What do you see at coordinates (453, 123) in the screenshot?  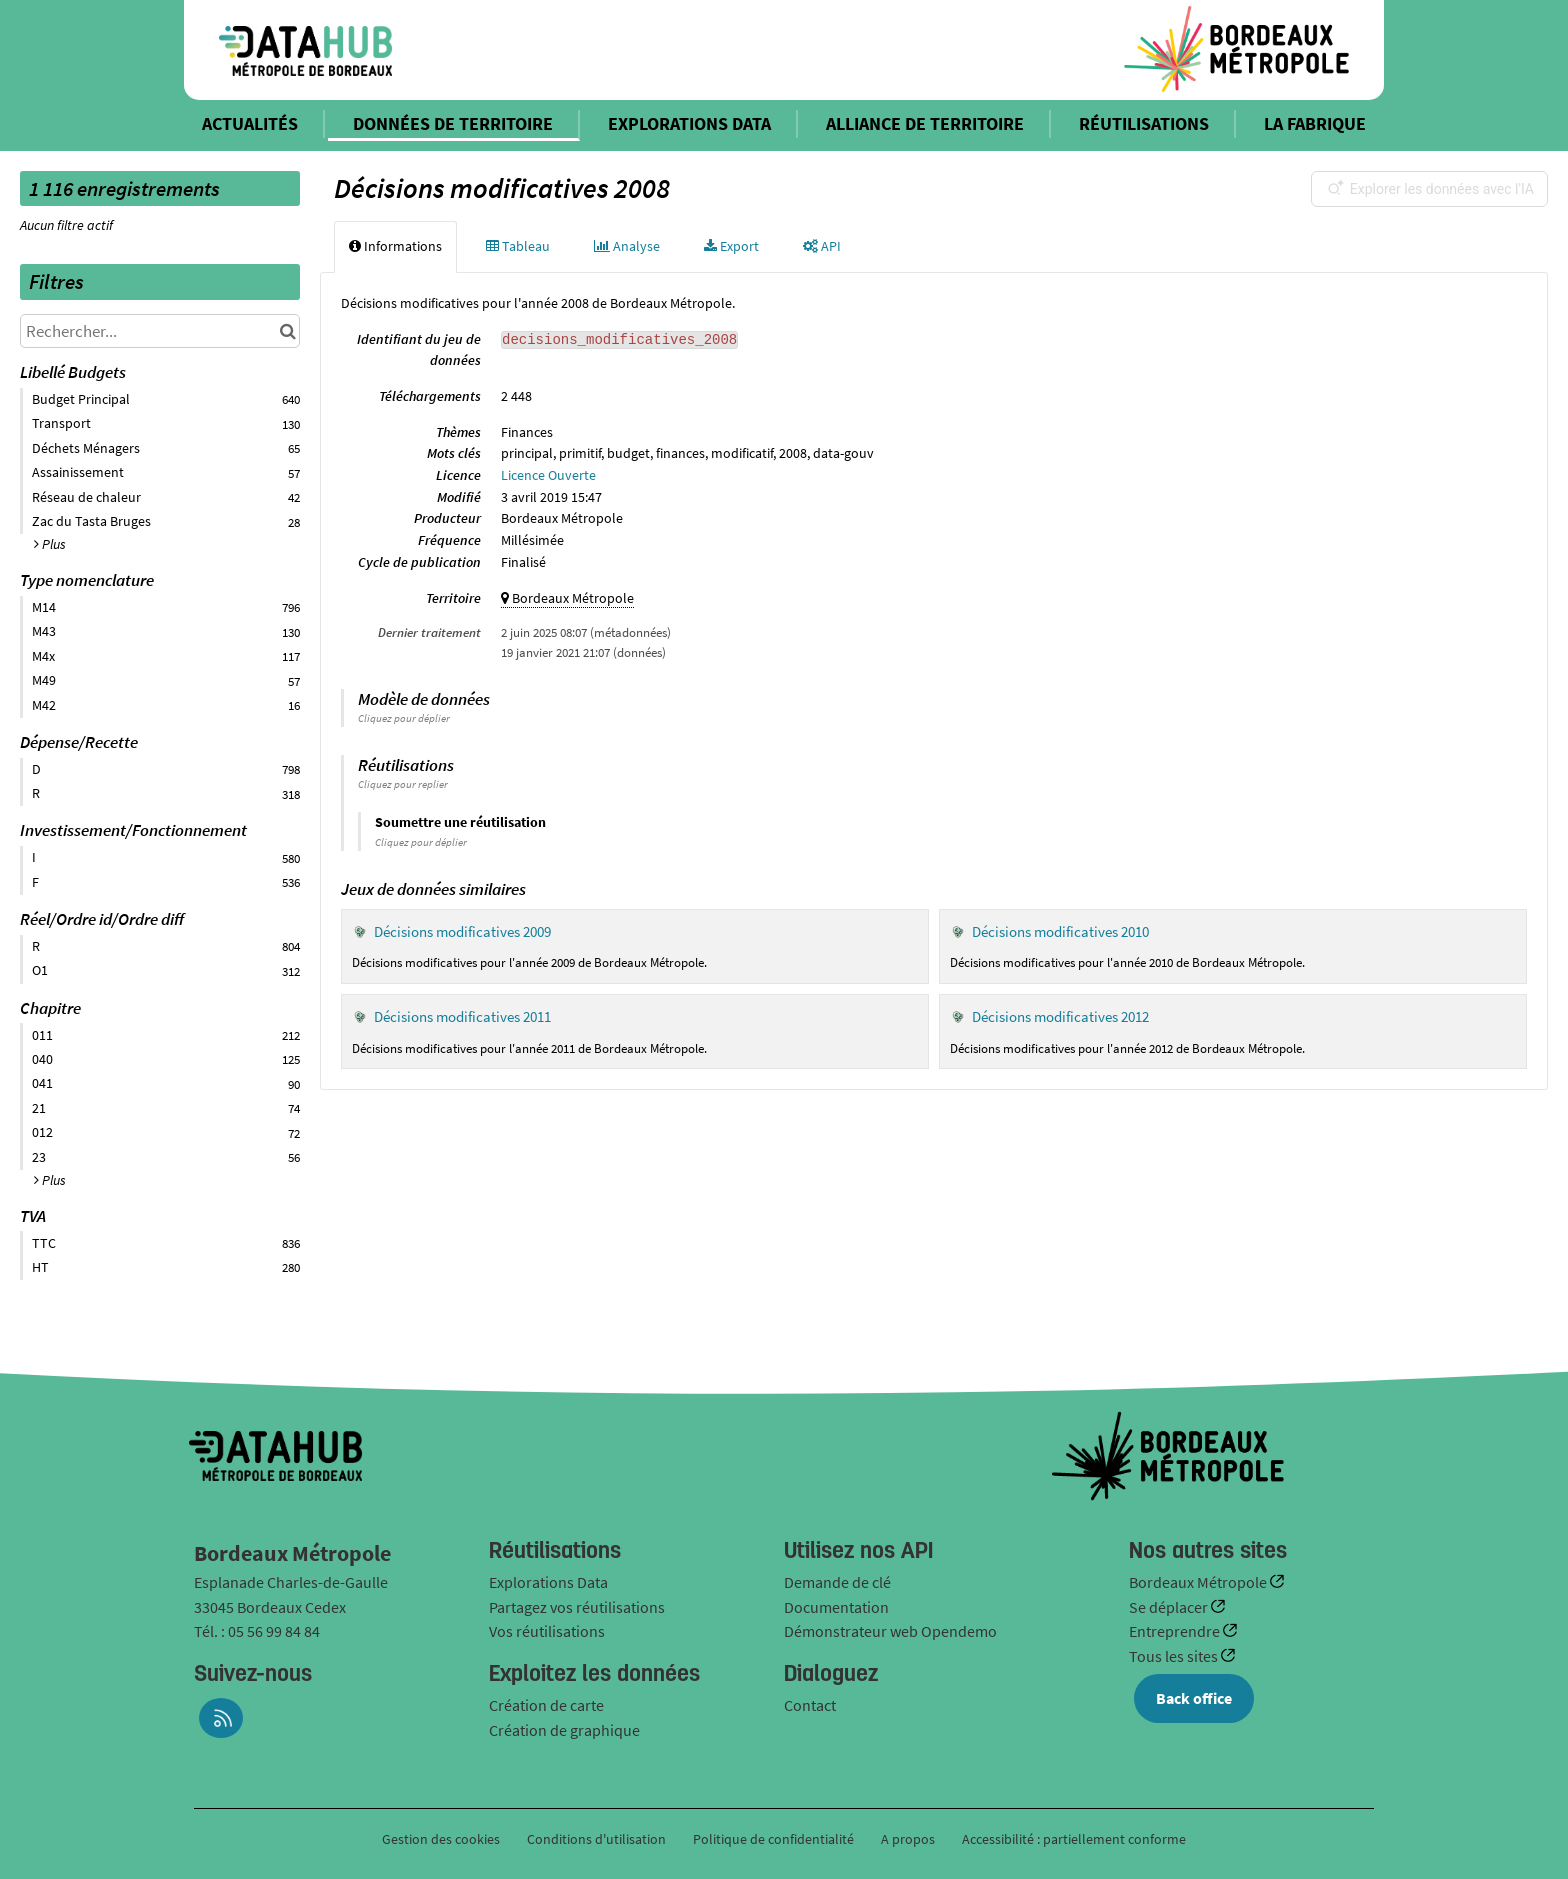 I see `DONNÉES DE TERRITOIRE` at bounding box center [453, 123].